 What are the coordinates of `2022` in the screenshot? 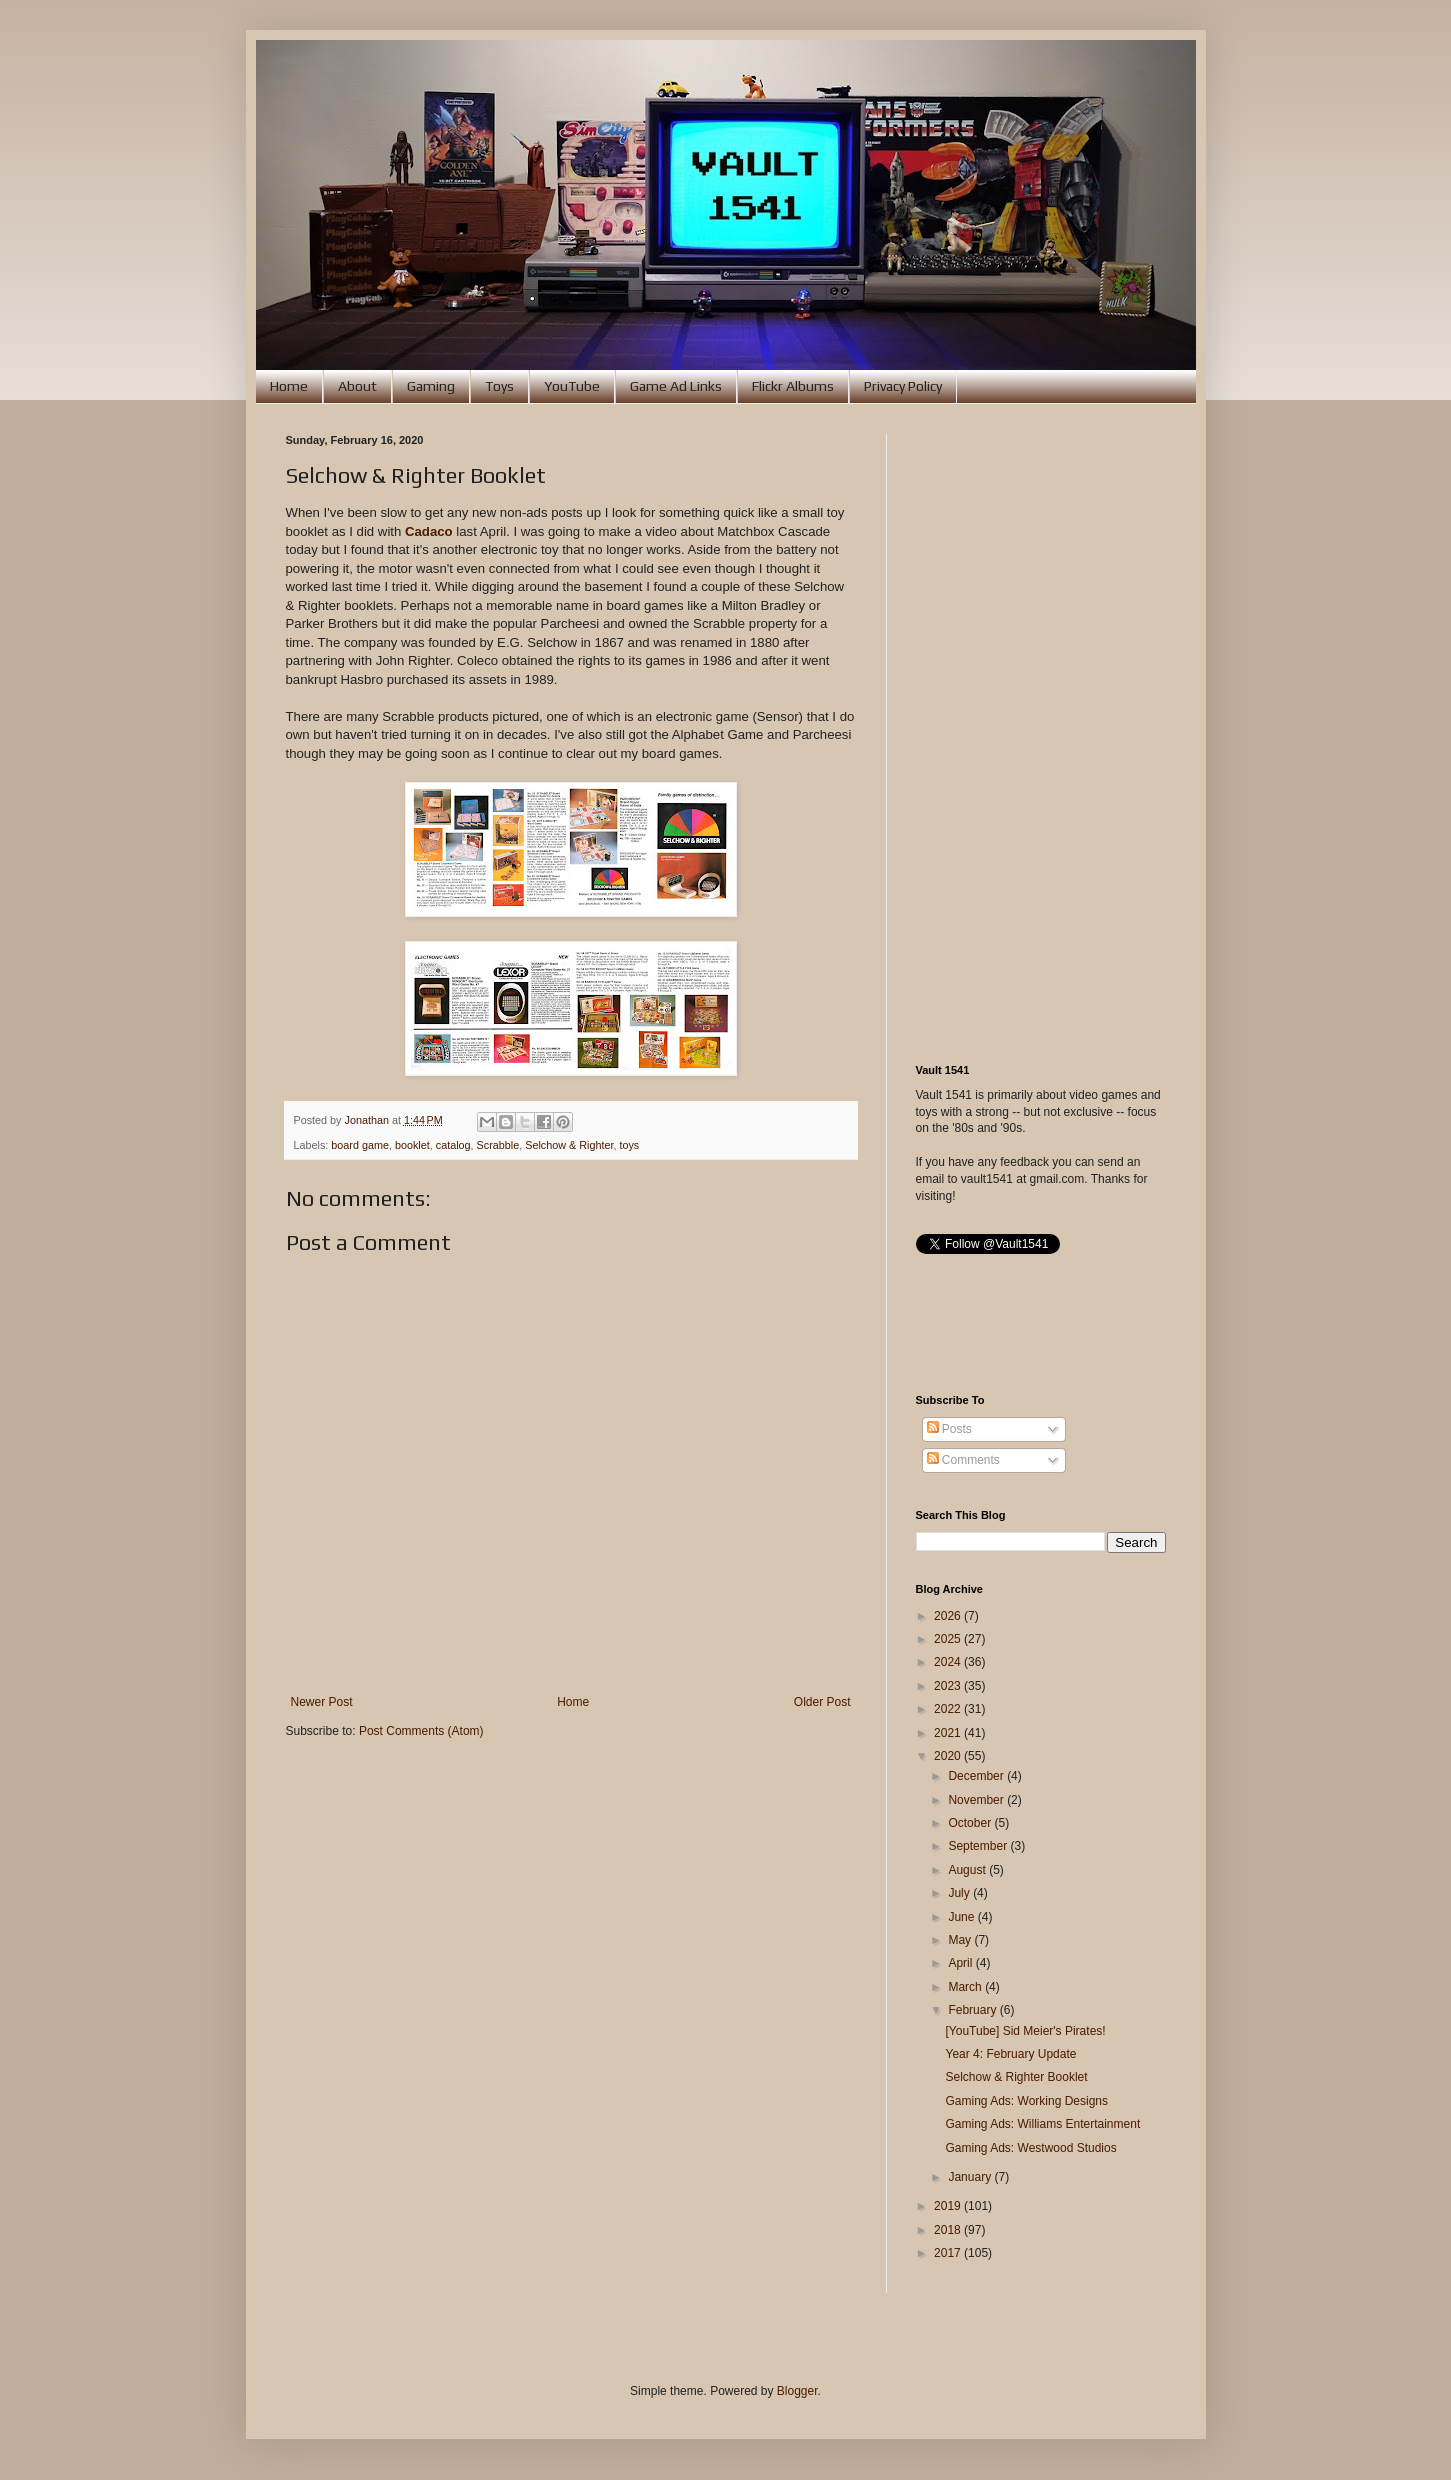 It's located at (949, 1709).